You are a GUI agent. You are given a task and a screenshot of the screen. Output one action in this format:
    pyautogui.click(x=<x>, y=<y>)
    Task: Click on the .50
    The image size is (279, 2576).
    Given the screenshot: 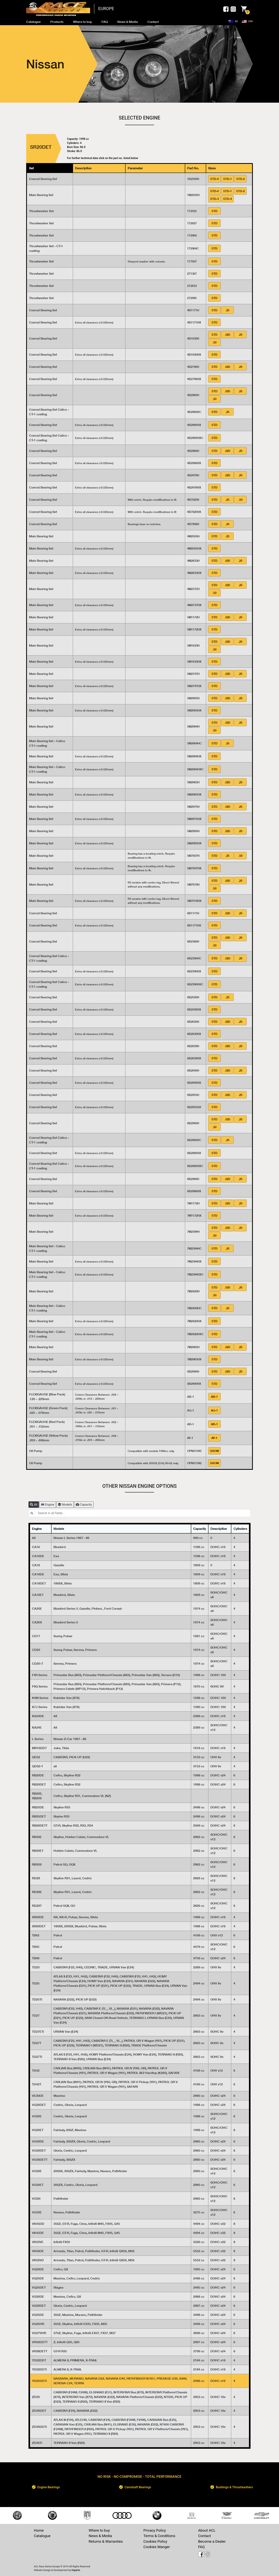 What is the action you would take?
    pyautogui.click(x=214, y=342)
    